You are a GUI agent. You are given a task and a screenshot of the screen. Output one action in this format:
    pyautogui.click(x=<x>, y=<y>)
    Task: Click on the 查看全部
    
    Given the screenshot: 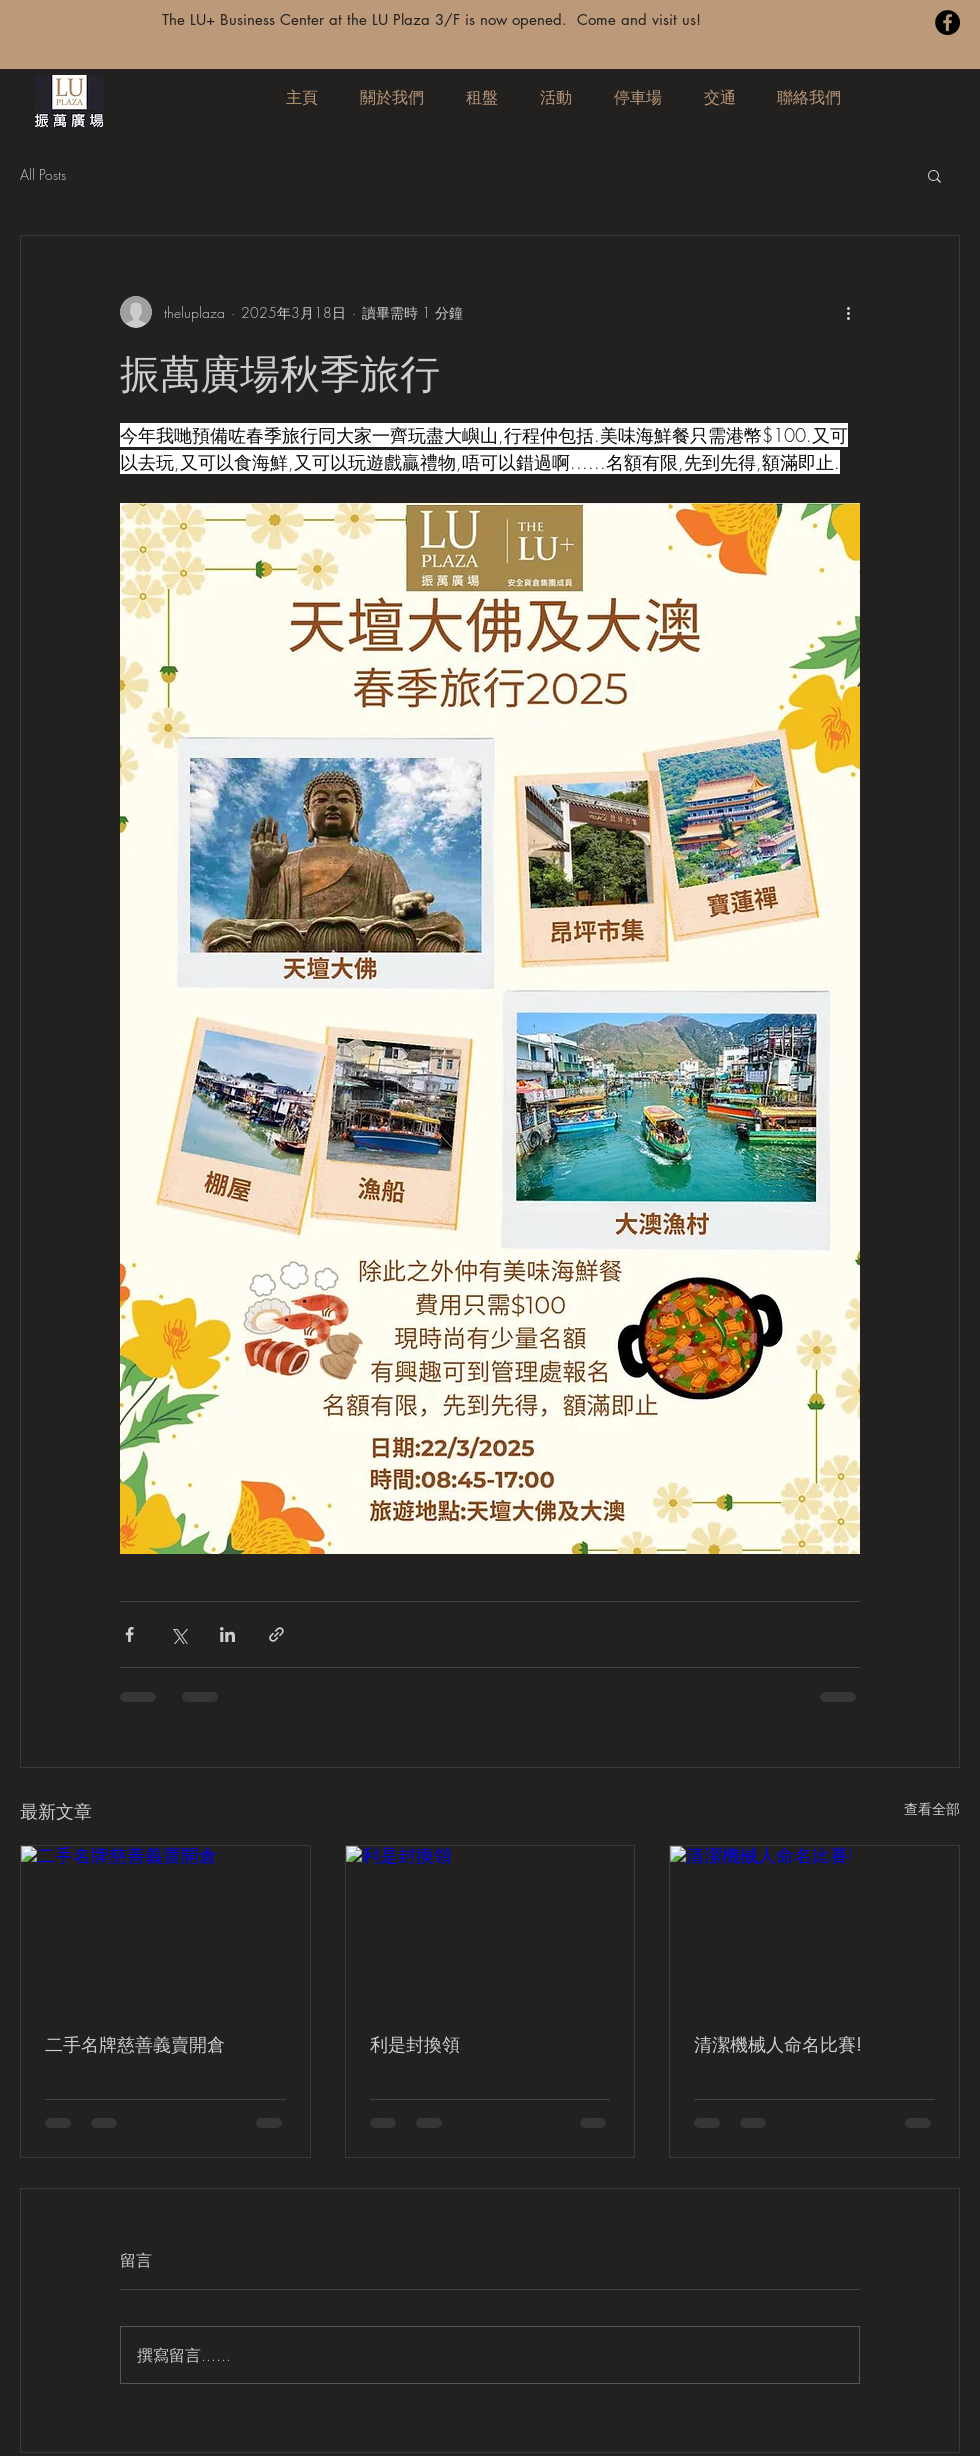 What is the action you would take?
    pyautogui.click(x=932, y=1808)
    